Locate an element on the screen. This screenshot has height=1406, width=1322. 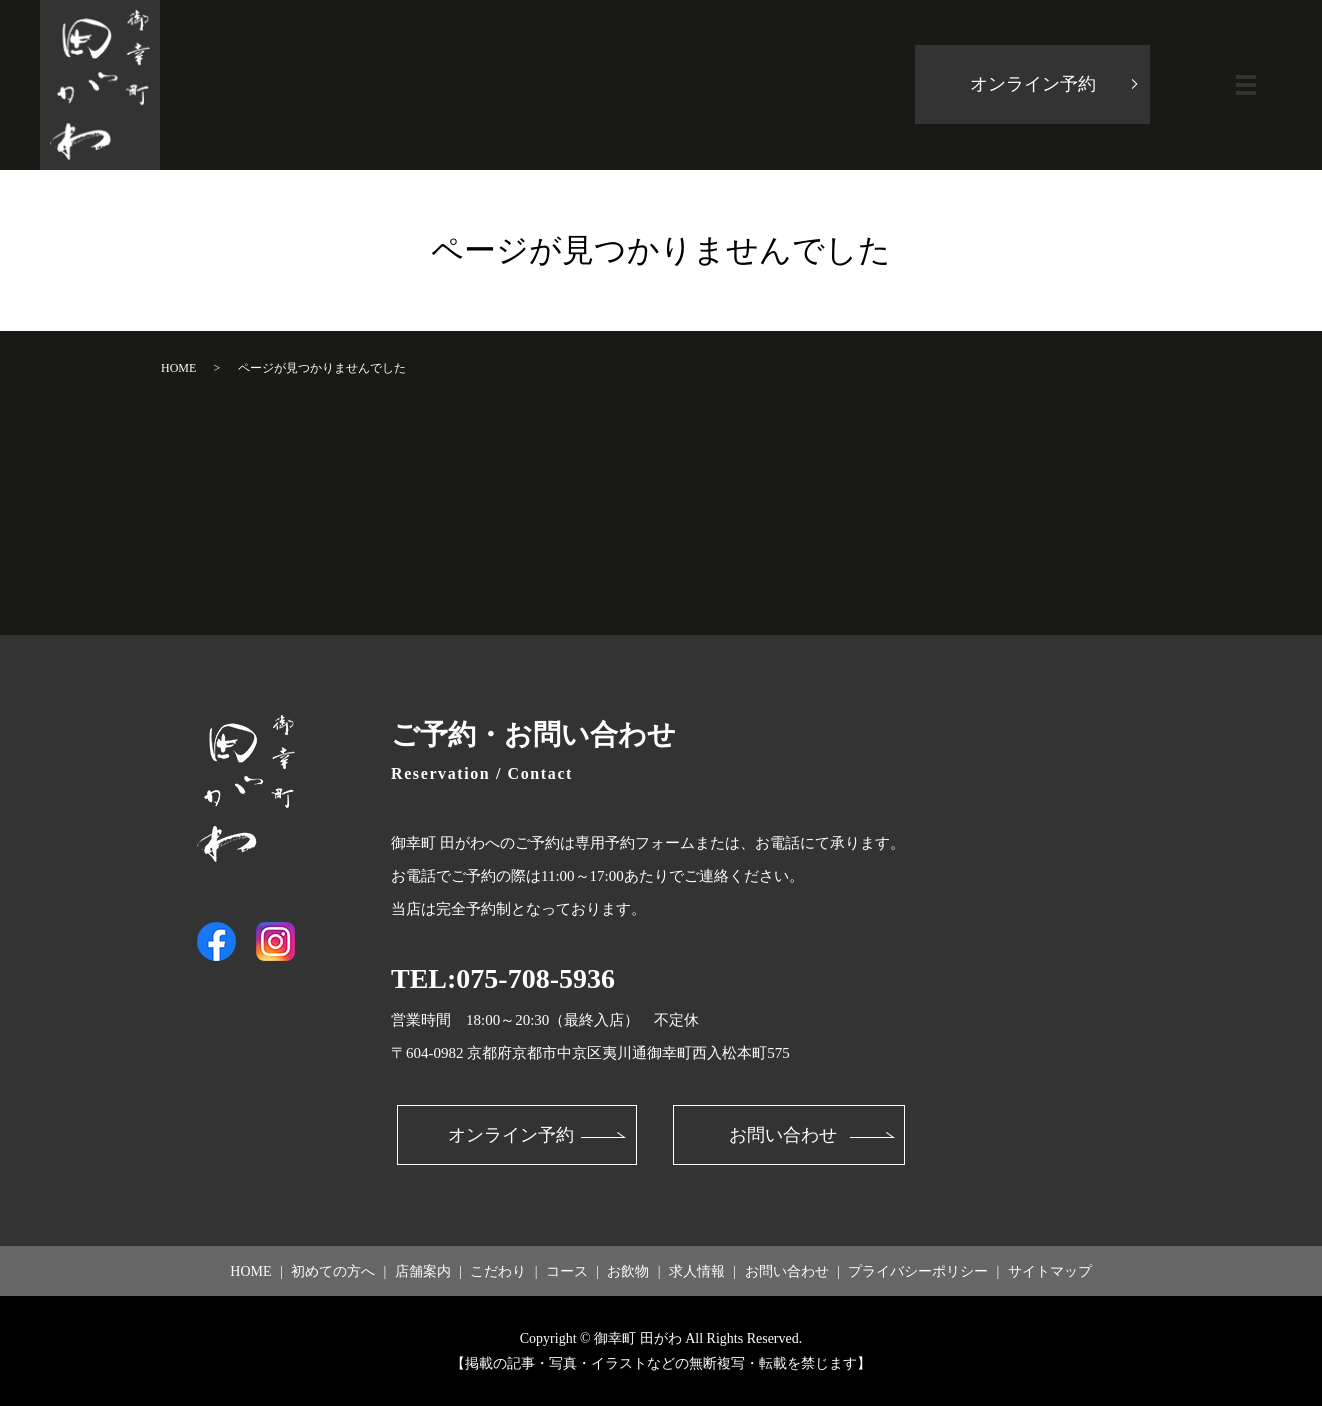
コース is located at coordinates (567, 1271).